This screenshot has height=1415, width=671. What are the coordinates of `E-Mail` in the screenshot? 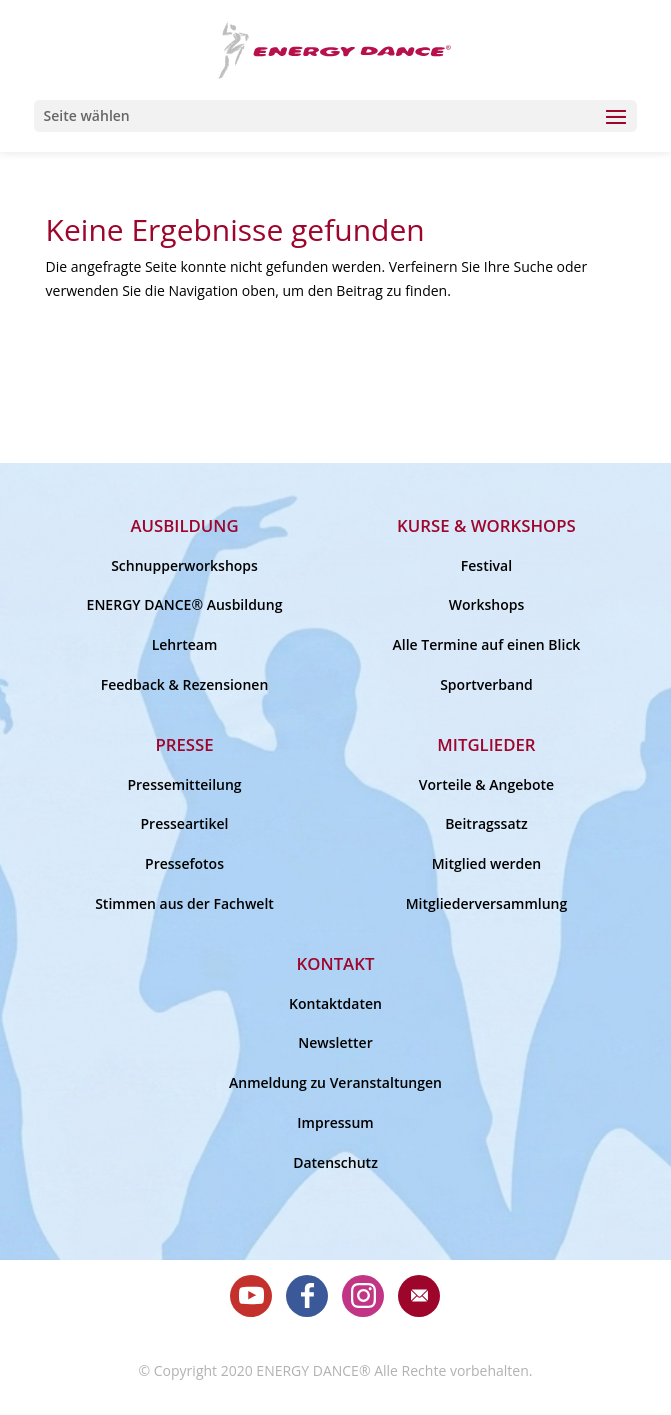 It's located at (419, 1296).